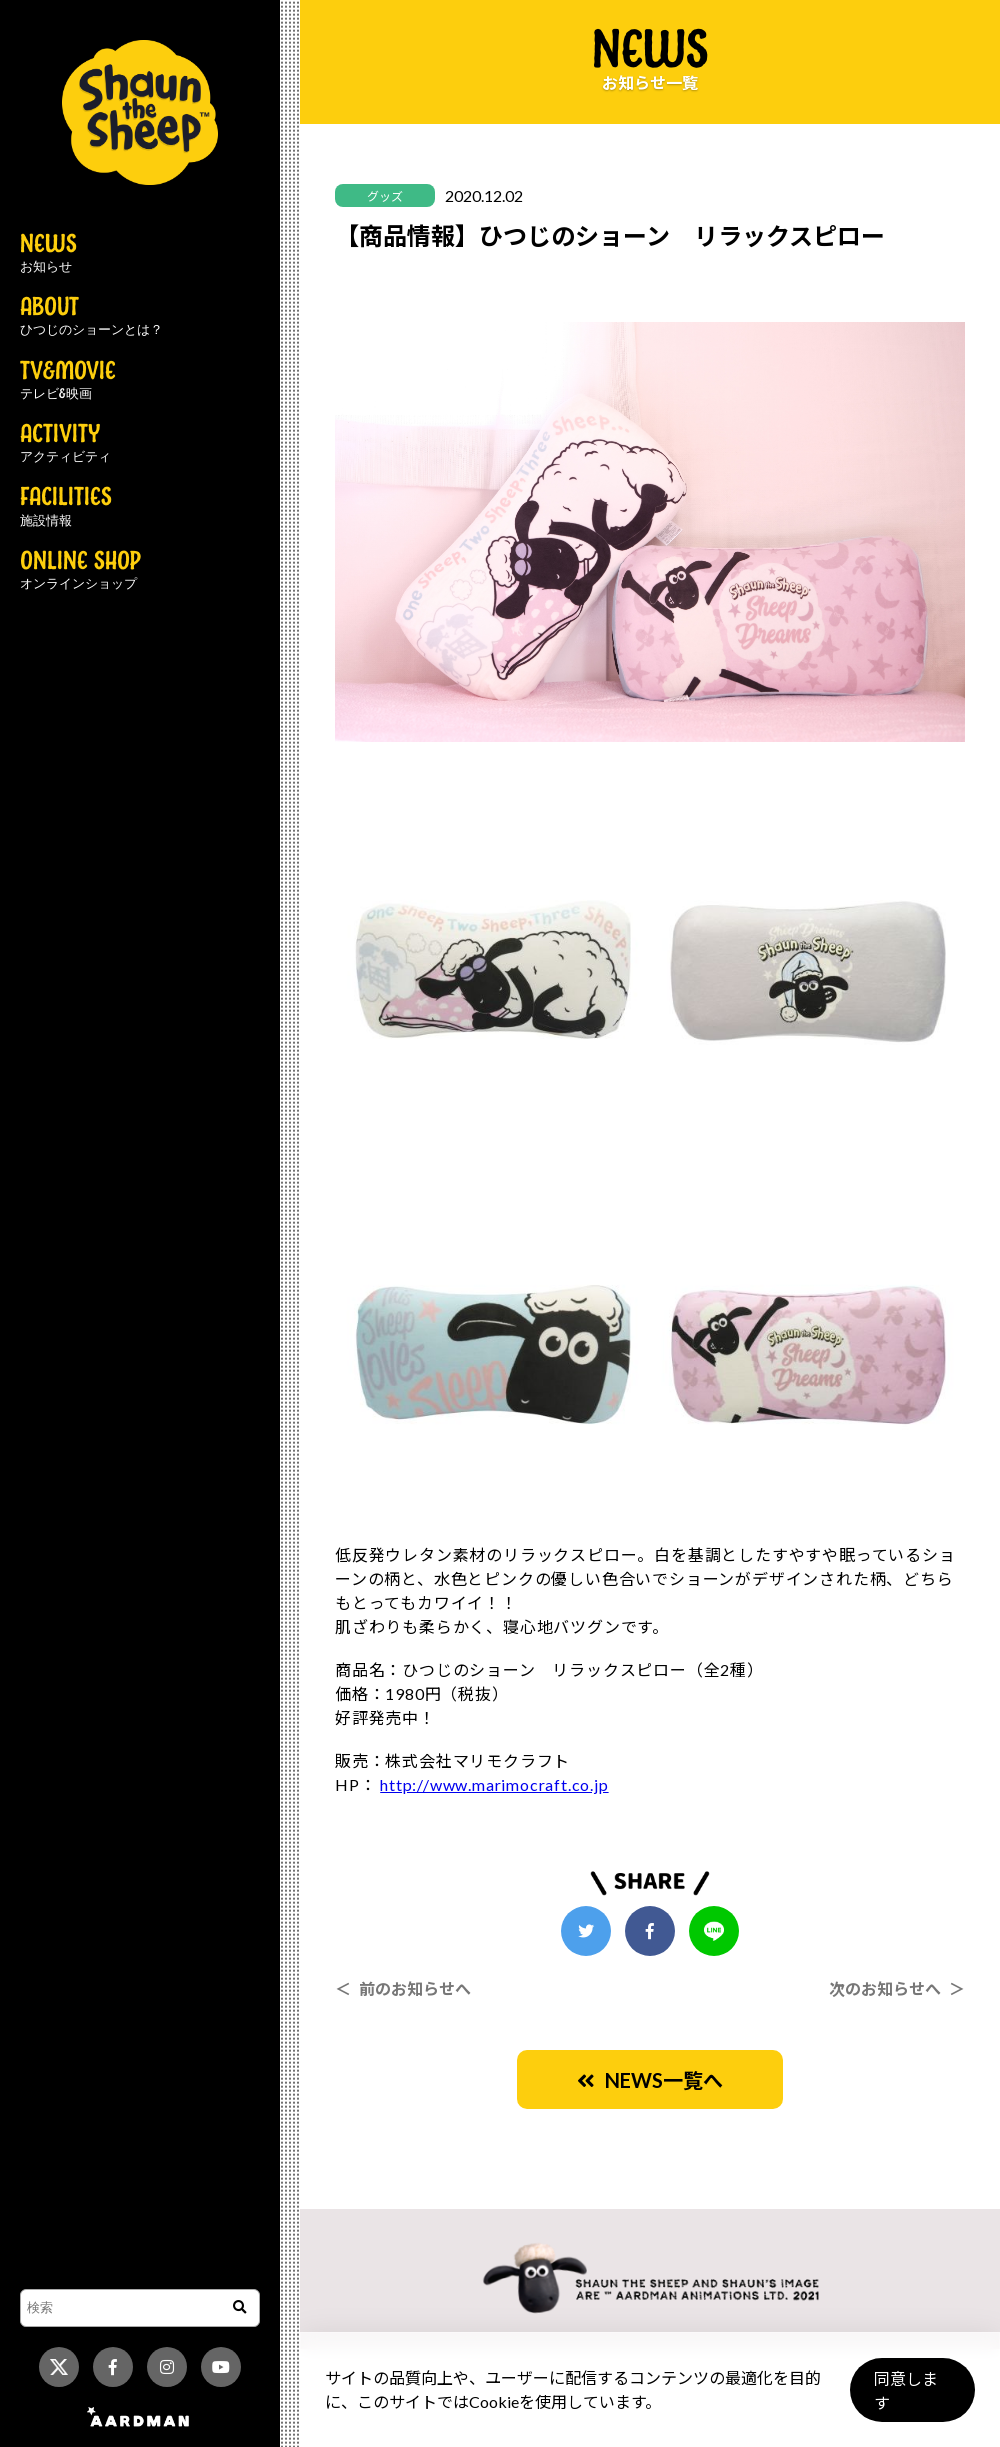 The width and height of the screenshot is (1000, 2447). Describe the element at coordinates (403, 1988) in the screenshot. I see `＜ 前のお知らせへ` at that location.